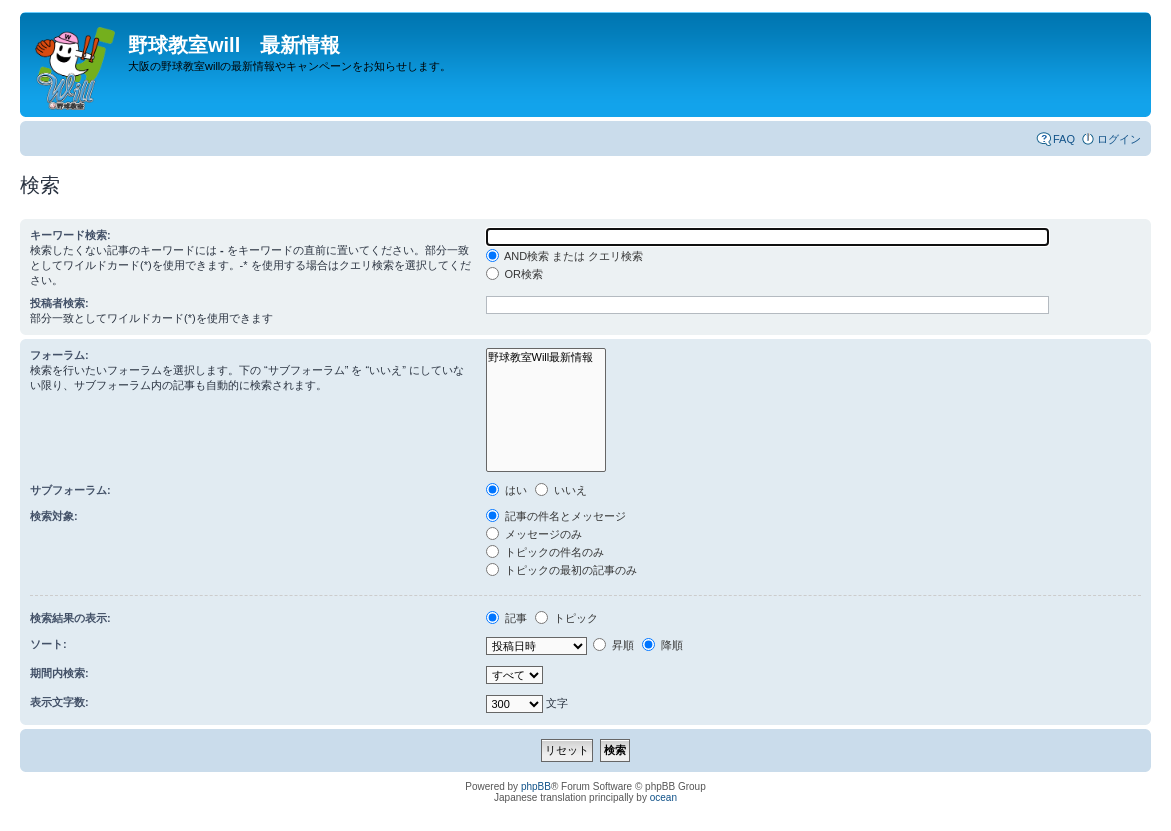 This screenshot has width=1171, height=831. I want to click on トピックの最初の記事のみ, so click(561, 570).